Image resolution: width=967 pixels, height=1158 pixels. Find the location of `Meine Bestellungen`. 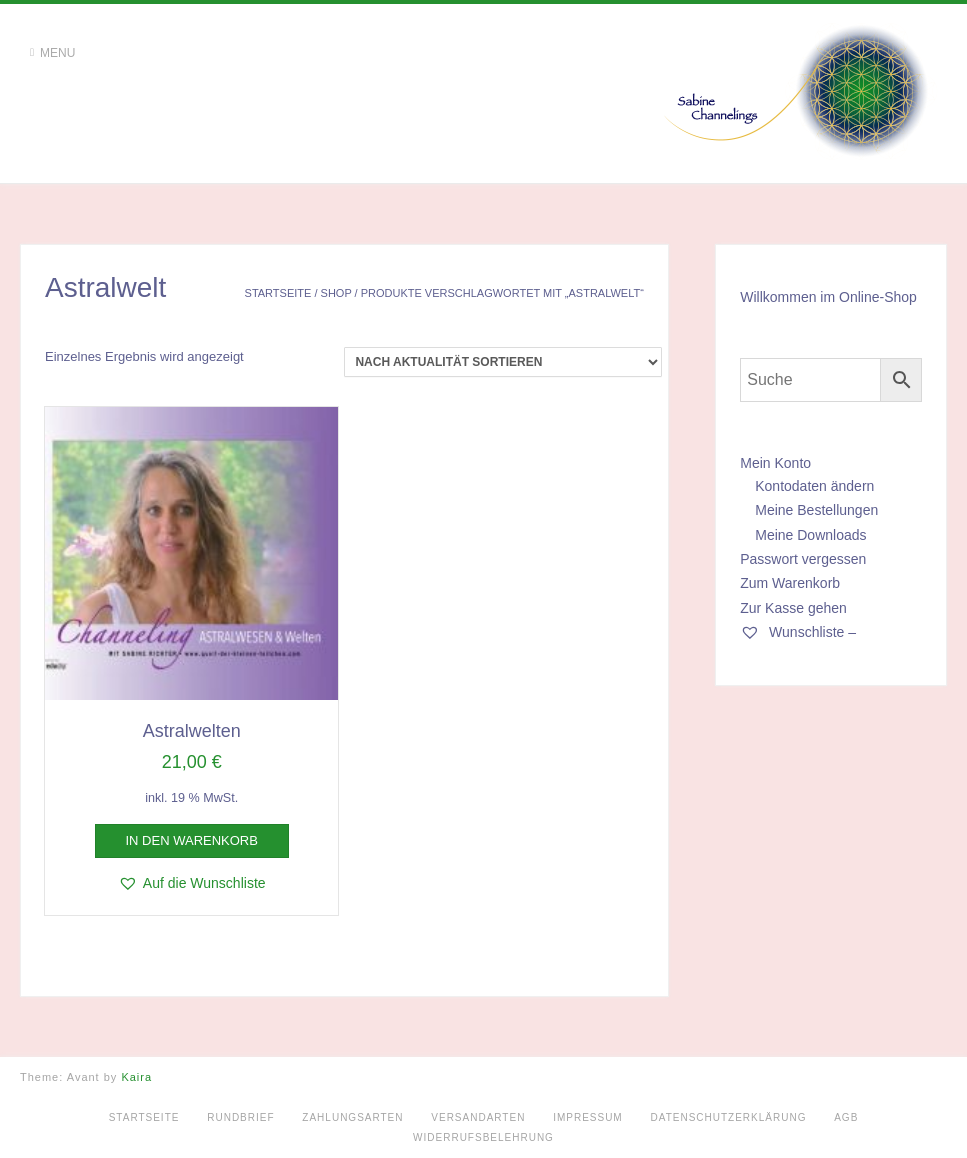

Meine Bestellungen is located at coordinates (816, 510).